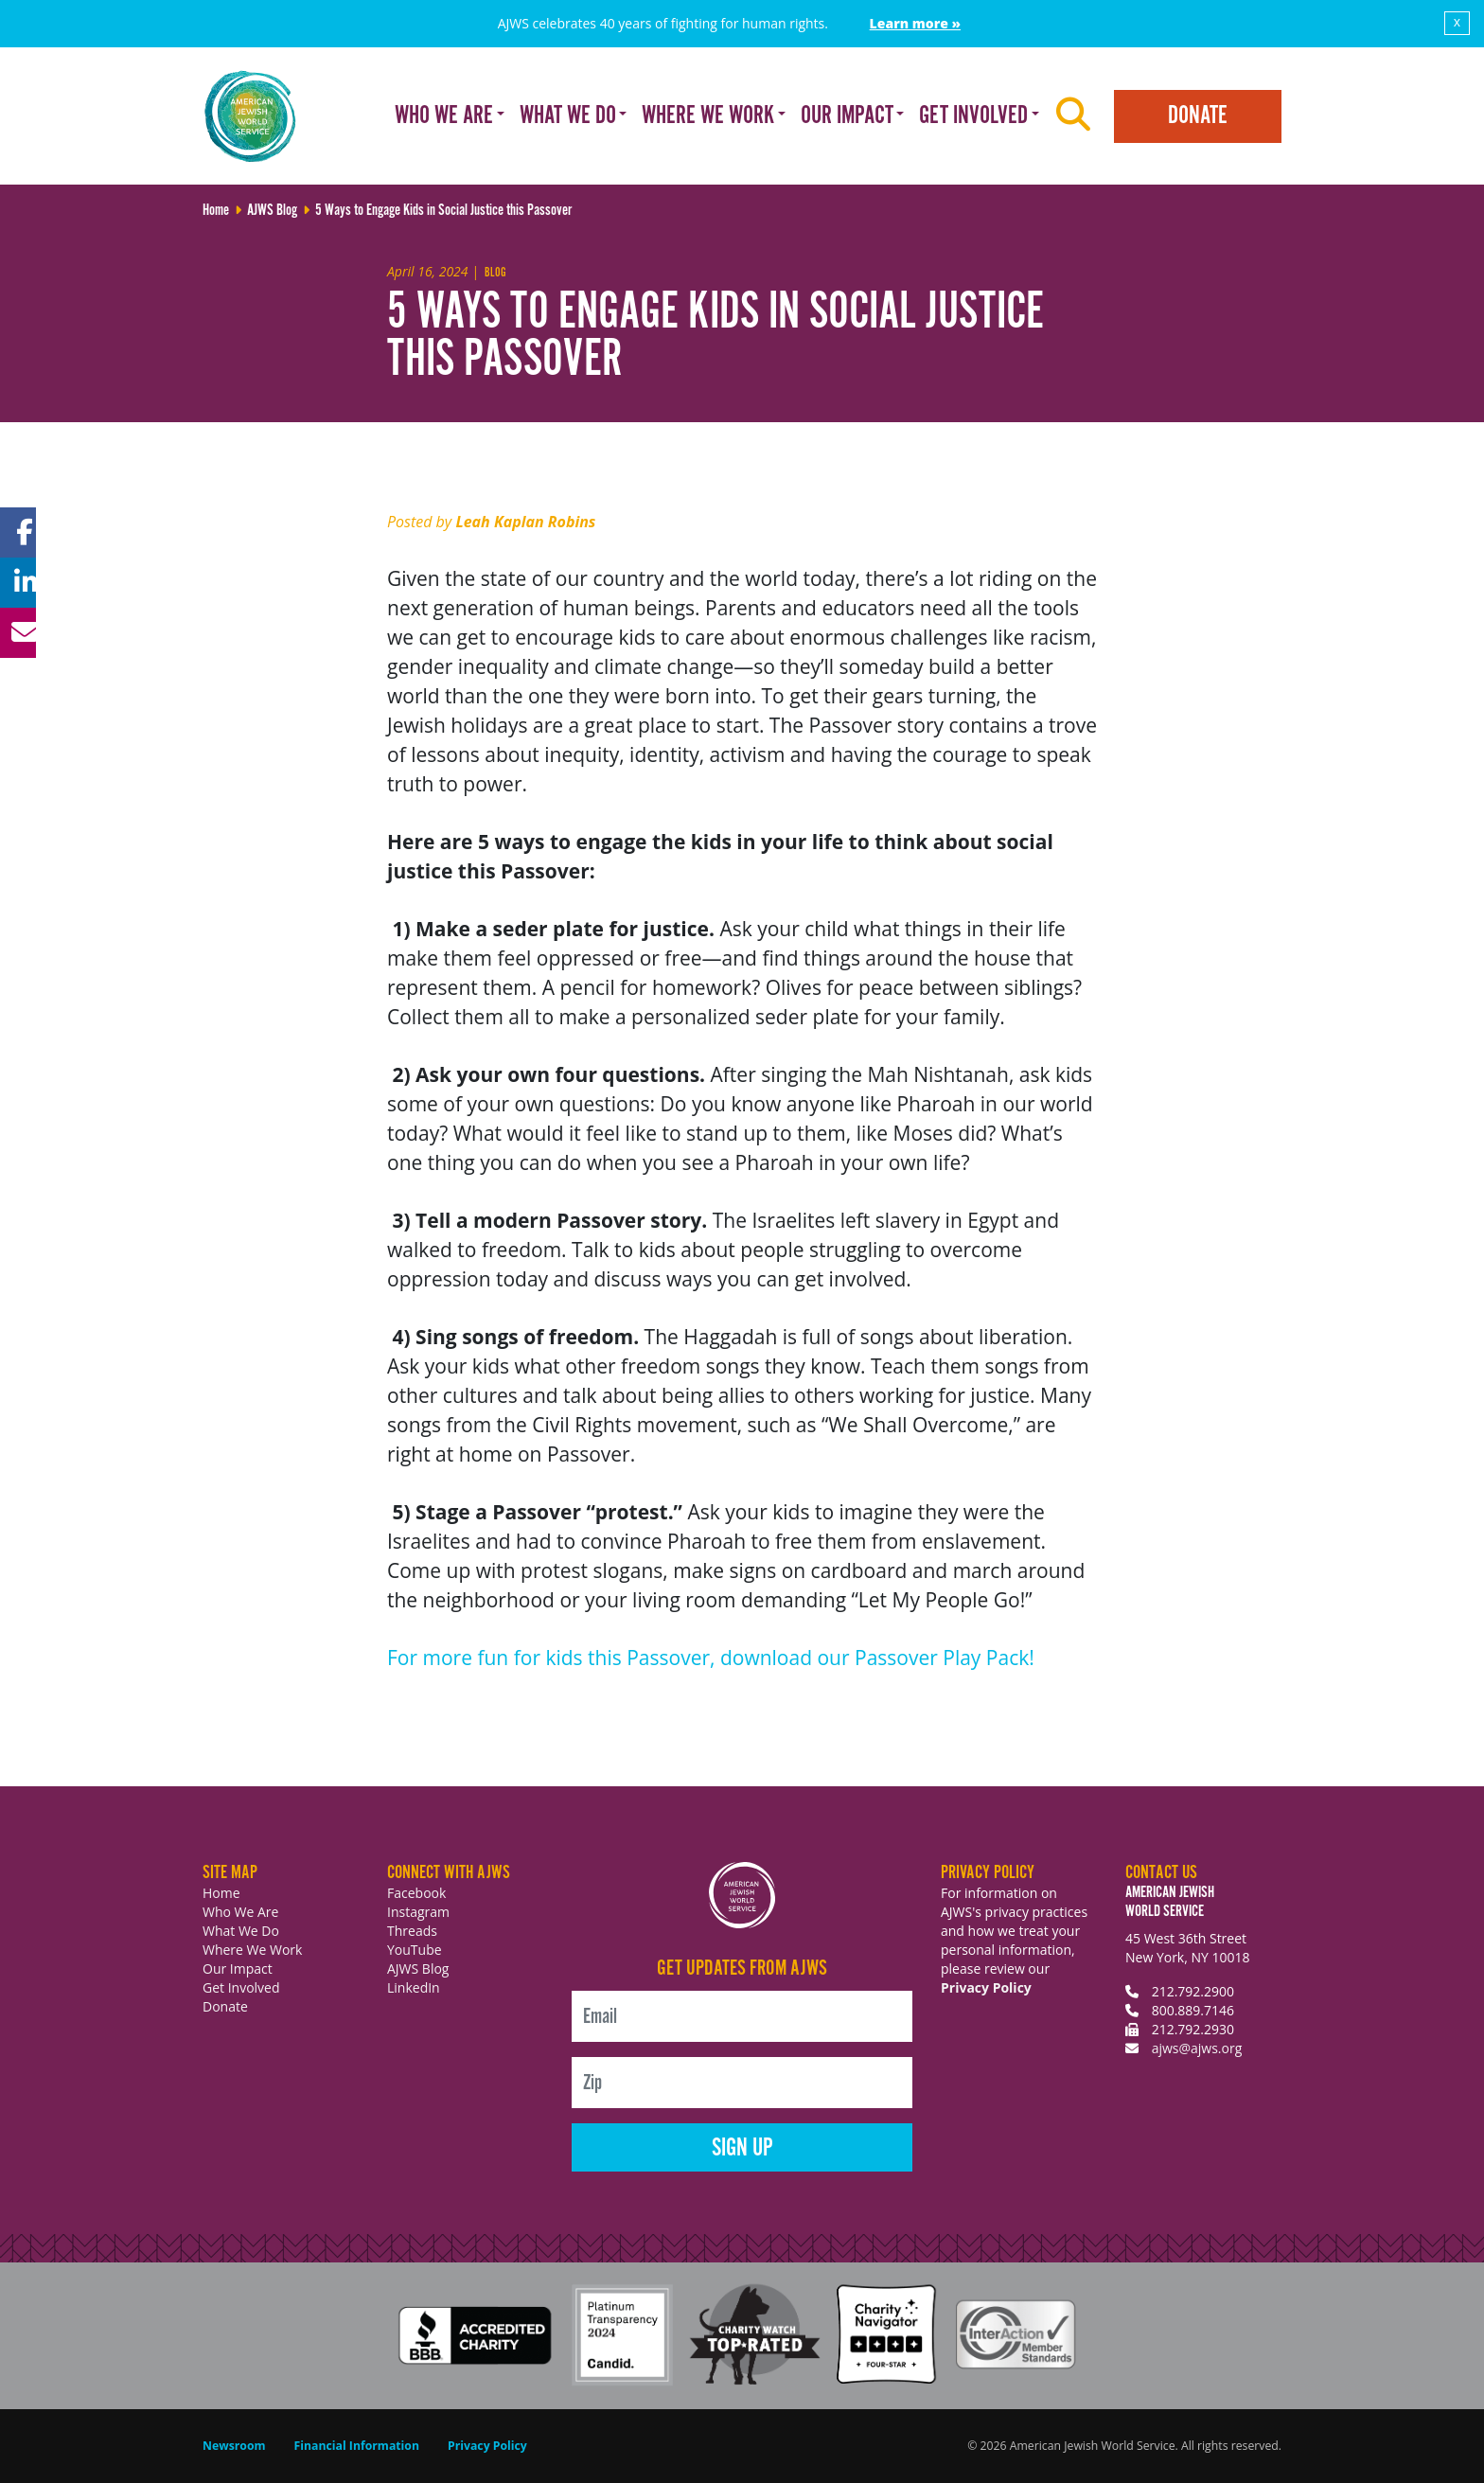  What do you see at coordinates (986, 1987) in the screenshot?
I see `Privacy Policy` at bounding box center [986, 1987].